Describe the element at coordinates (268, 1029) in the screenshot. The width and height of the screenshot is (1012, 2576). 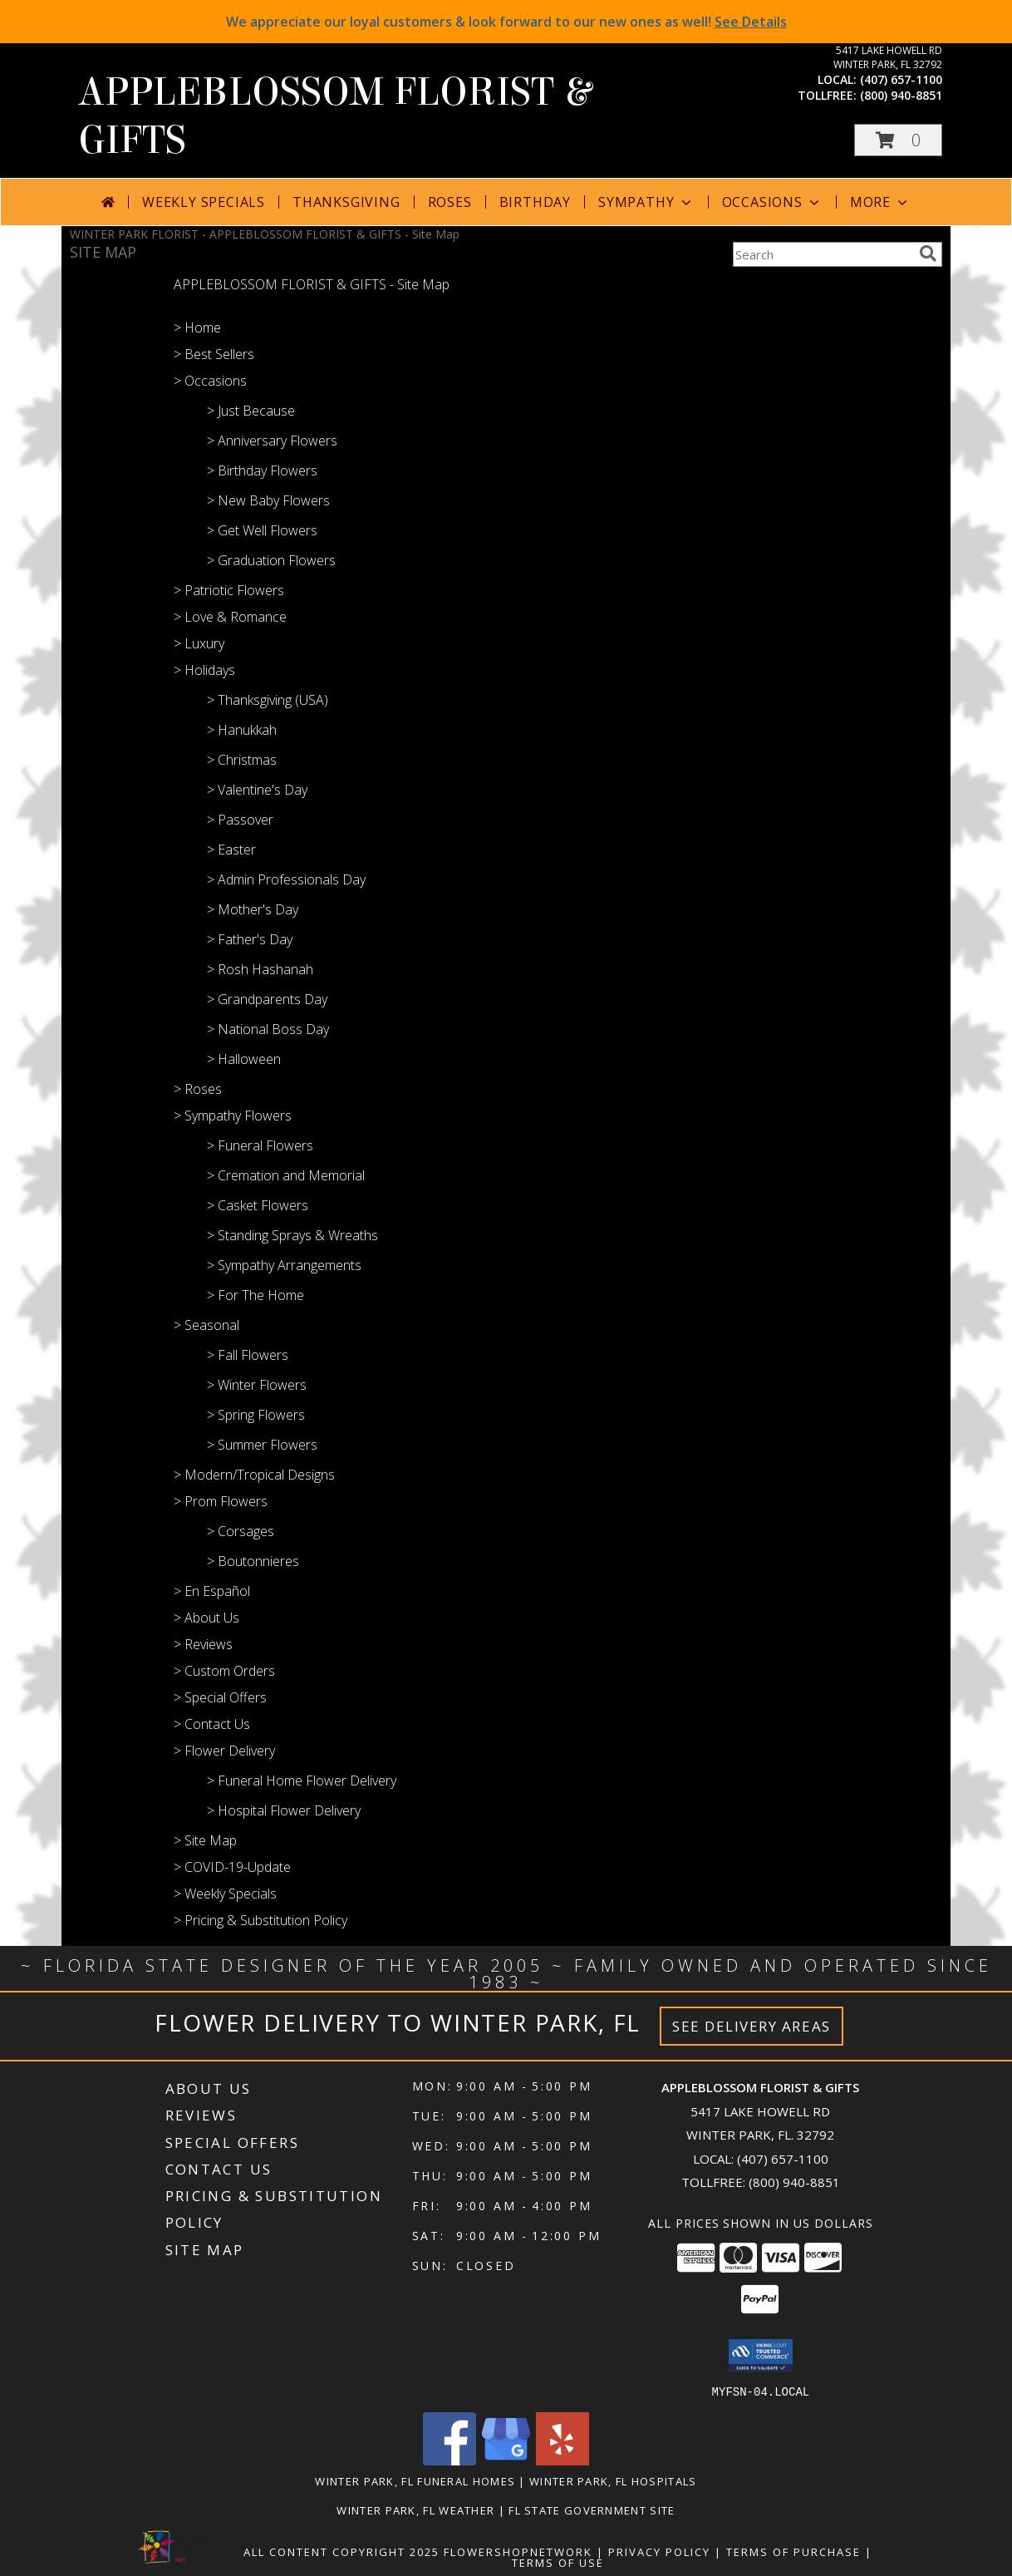
I see `> National Boss Day` at that location.